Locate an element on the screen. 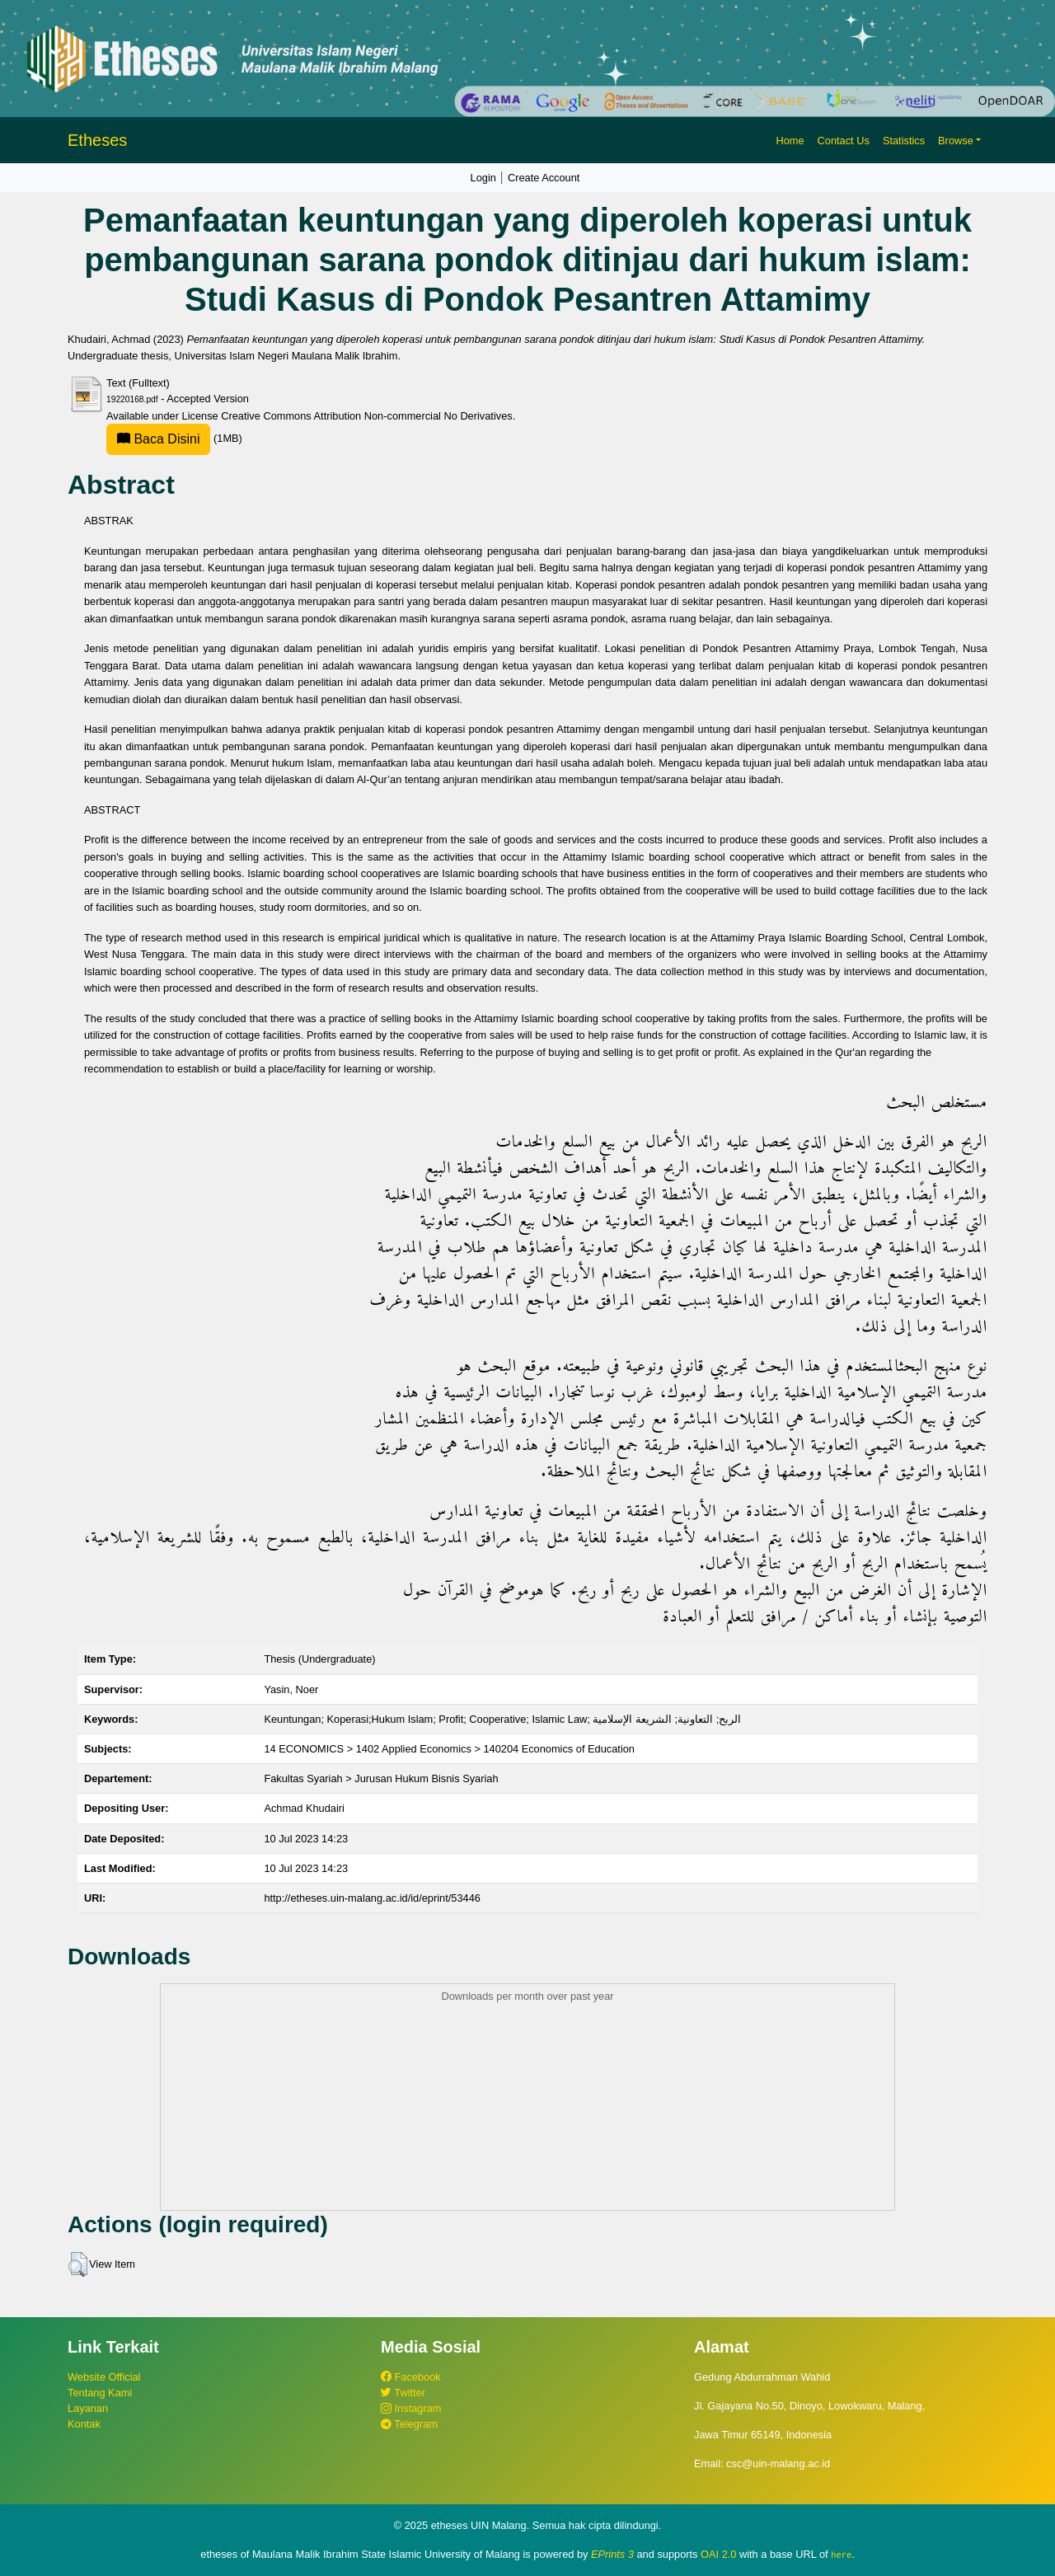 Image resolution: width=1055 pixels, height=2576 pixels. Kontak is located at coordinates (84, 2424).